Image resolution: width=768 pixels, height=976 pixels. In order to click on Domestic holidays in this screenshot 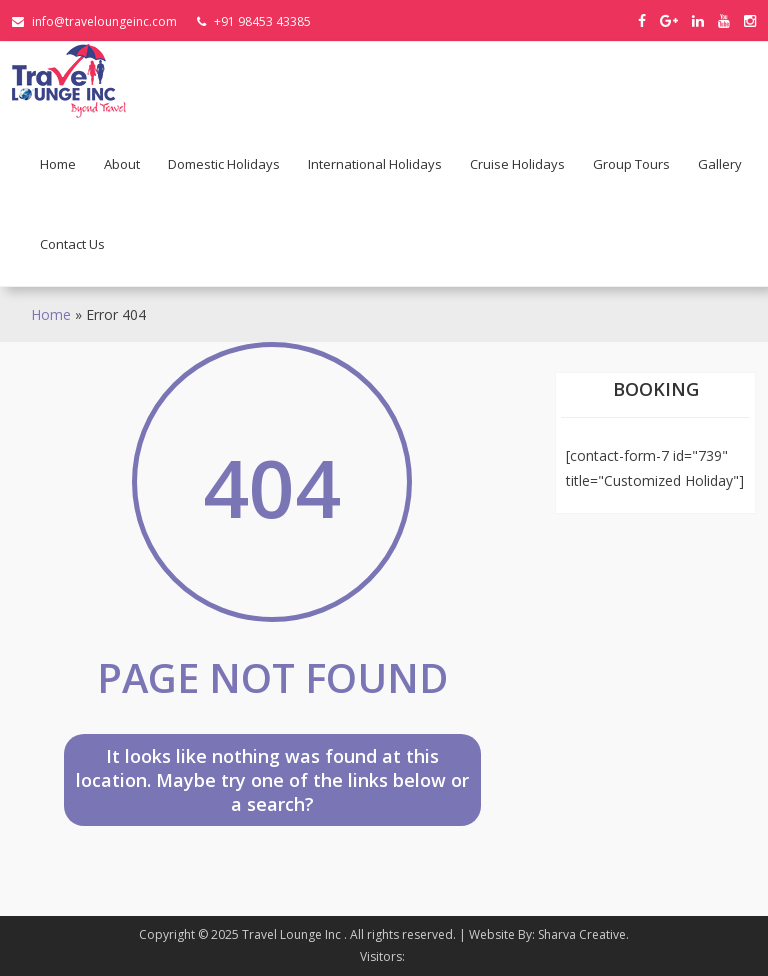, I will do `click(224, 164)`.